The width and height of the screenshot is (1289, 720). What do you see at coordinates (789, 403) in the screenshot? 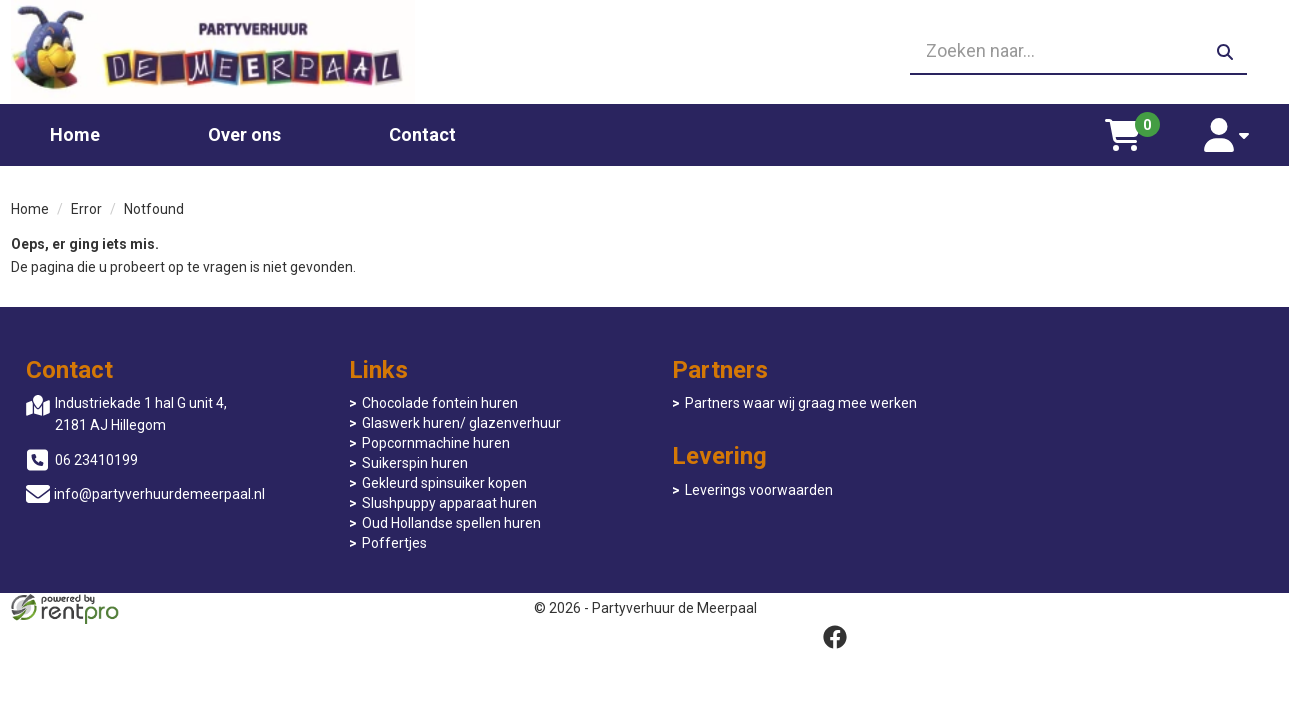
I see `Partners waar wij graag mee werken` at bounding box center [789, 403].